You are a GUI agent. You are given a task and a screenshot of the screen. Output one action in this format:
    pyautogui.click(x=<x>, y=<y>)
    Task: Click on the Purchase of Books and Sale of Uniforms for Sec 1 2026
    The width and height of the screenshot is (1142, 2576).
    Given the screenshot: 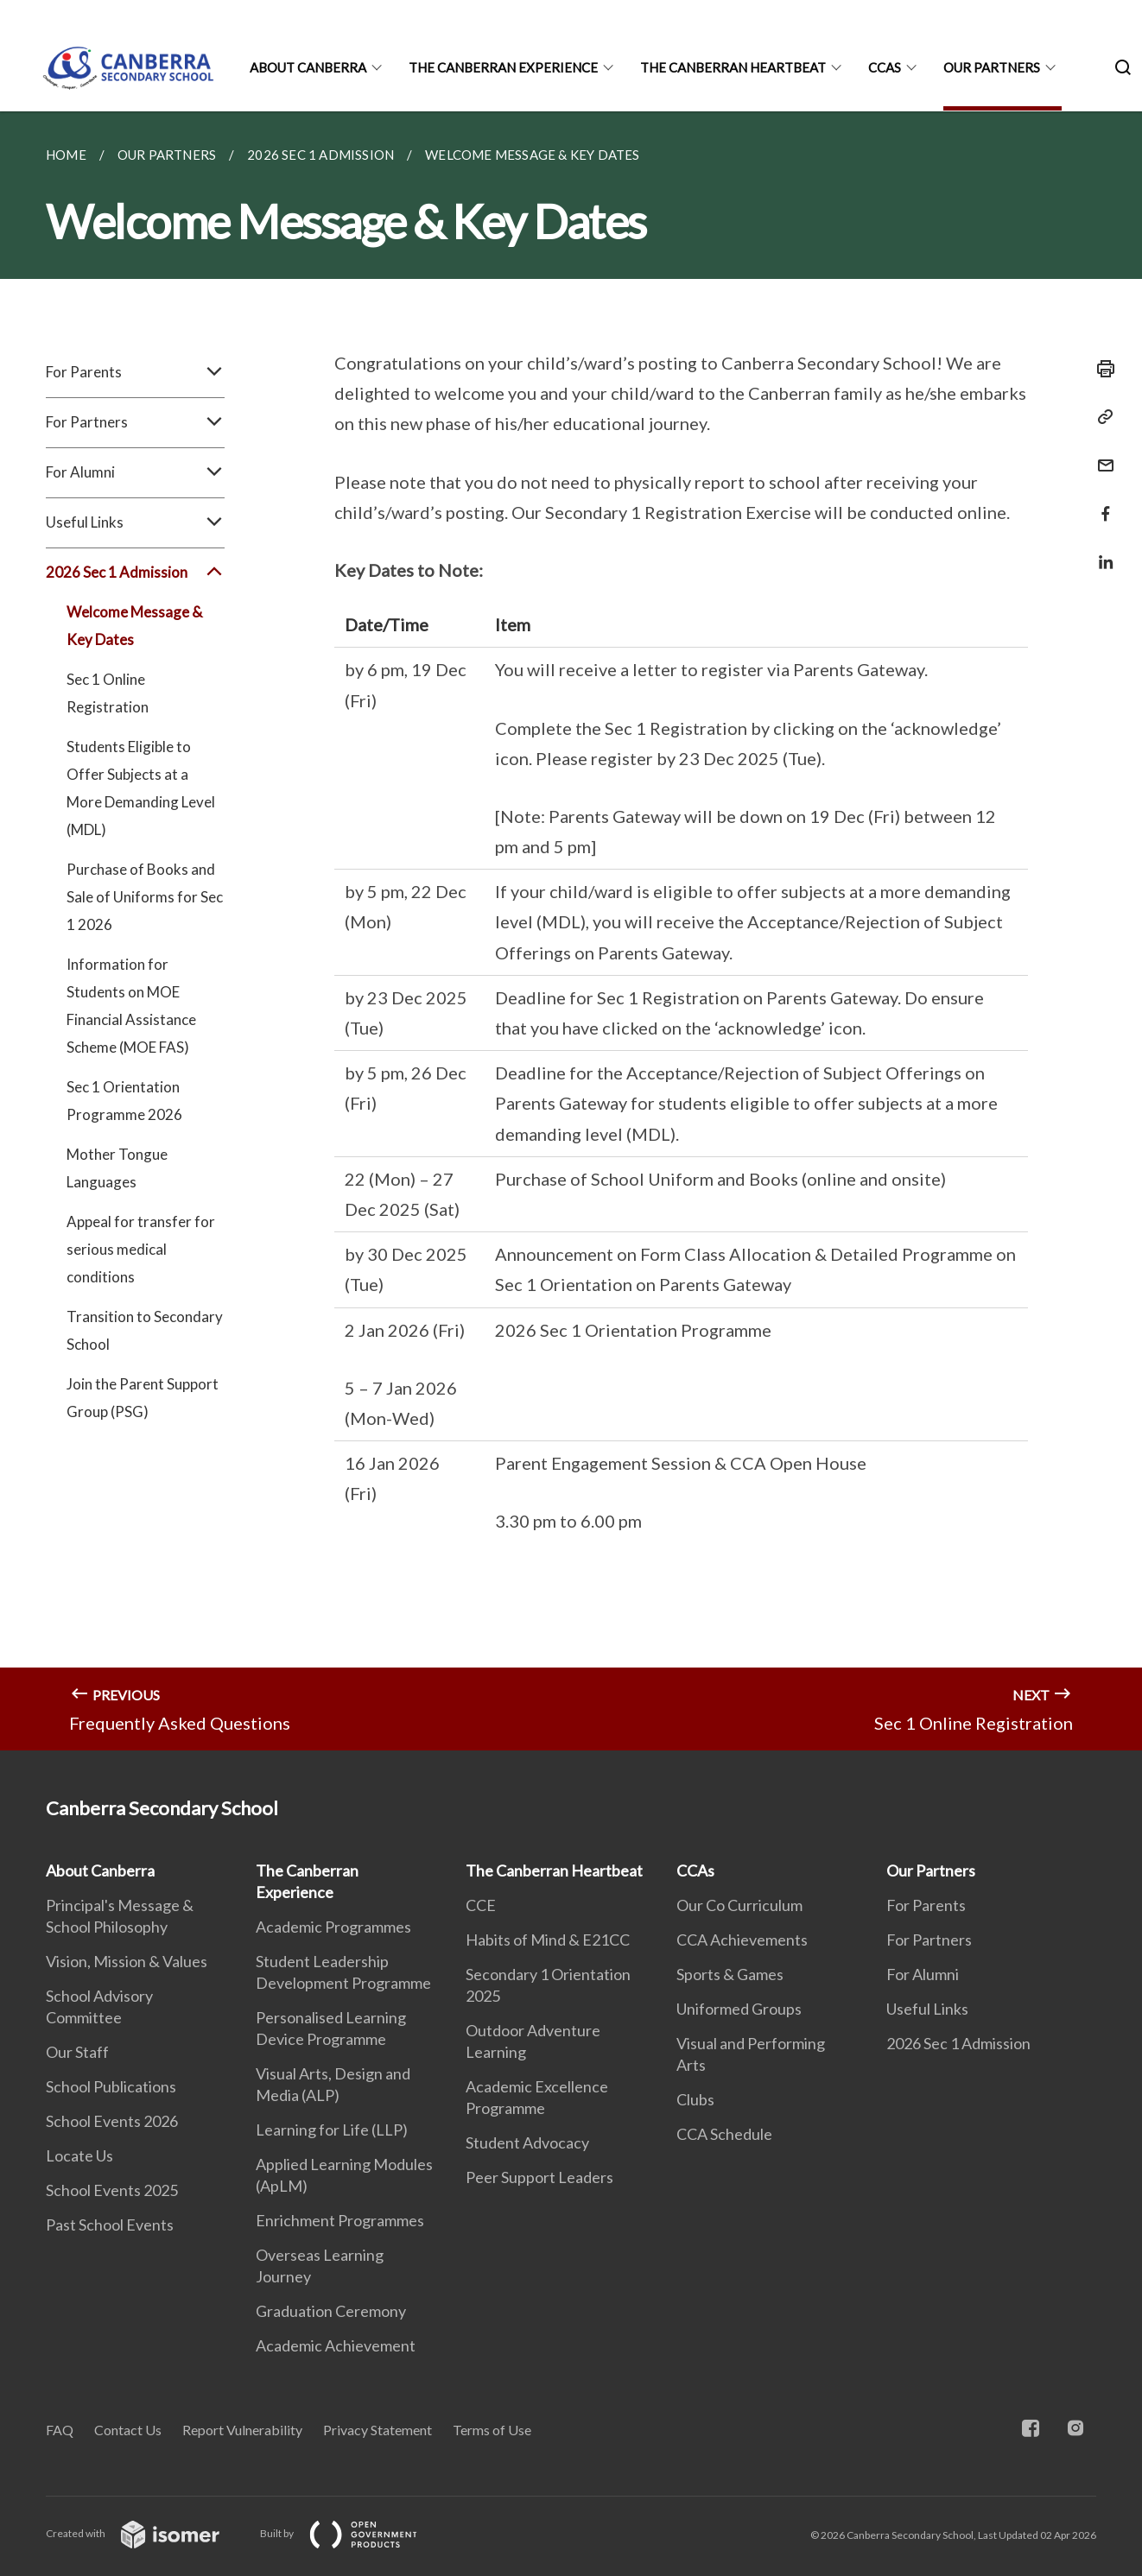 What is the action you would take?
    pyautogui.click(x=145, y=897)
    